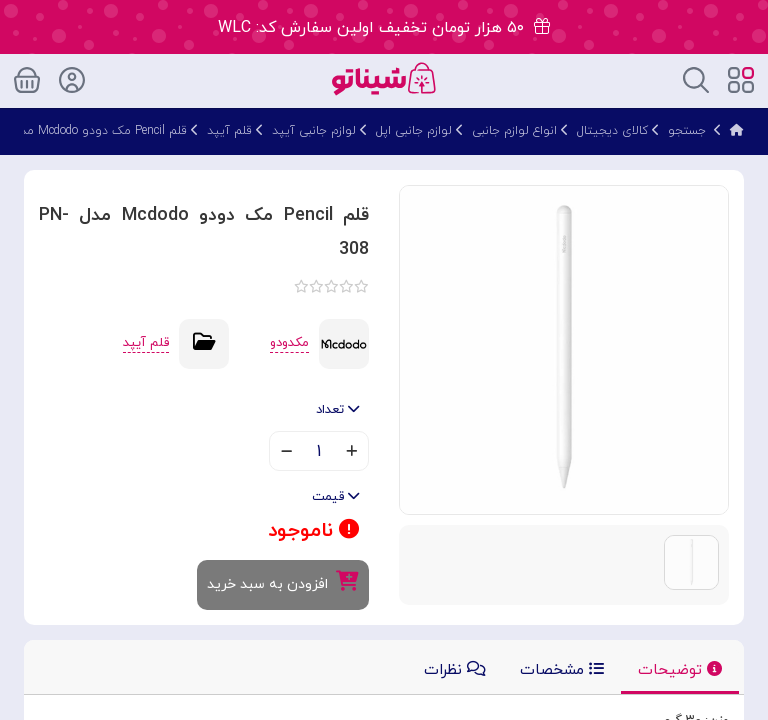 The image size is (768, 720). What do you see at coordinates (680, 670) in the screenshot?
I see `توضیحات [tab]` at bounding box center [680, 670].